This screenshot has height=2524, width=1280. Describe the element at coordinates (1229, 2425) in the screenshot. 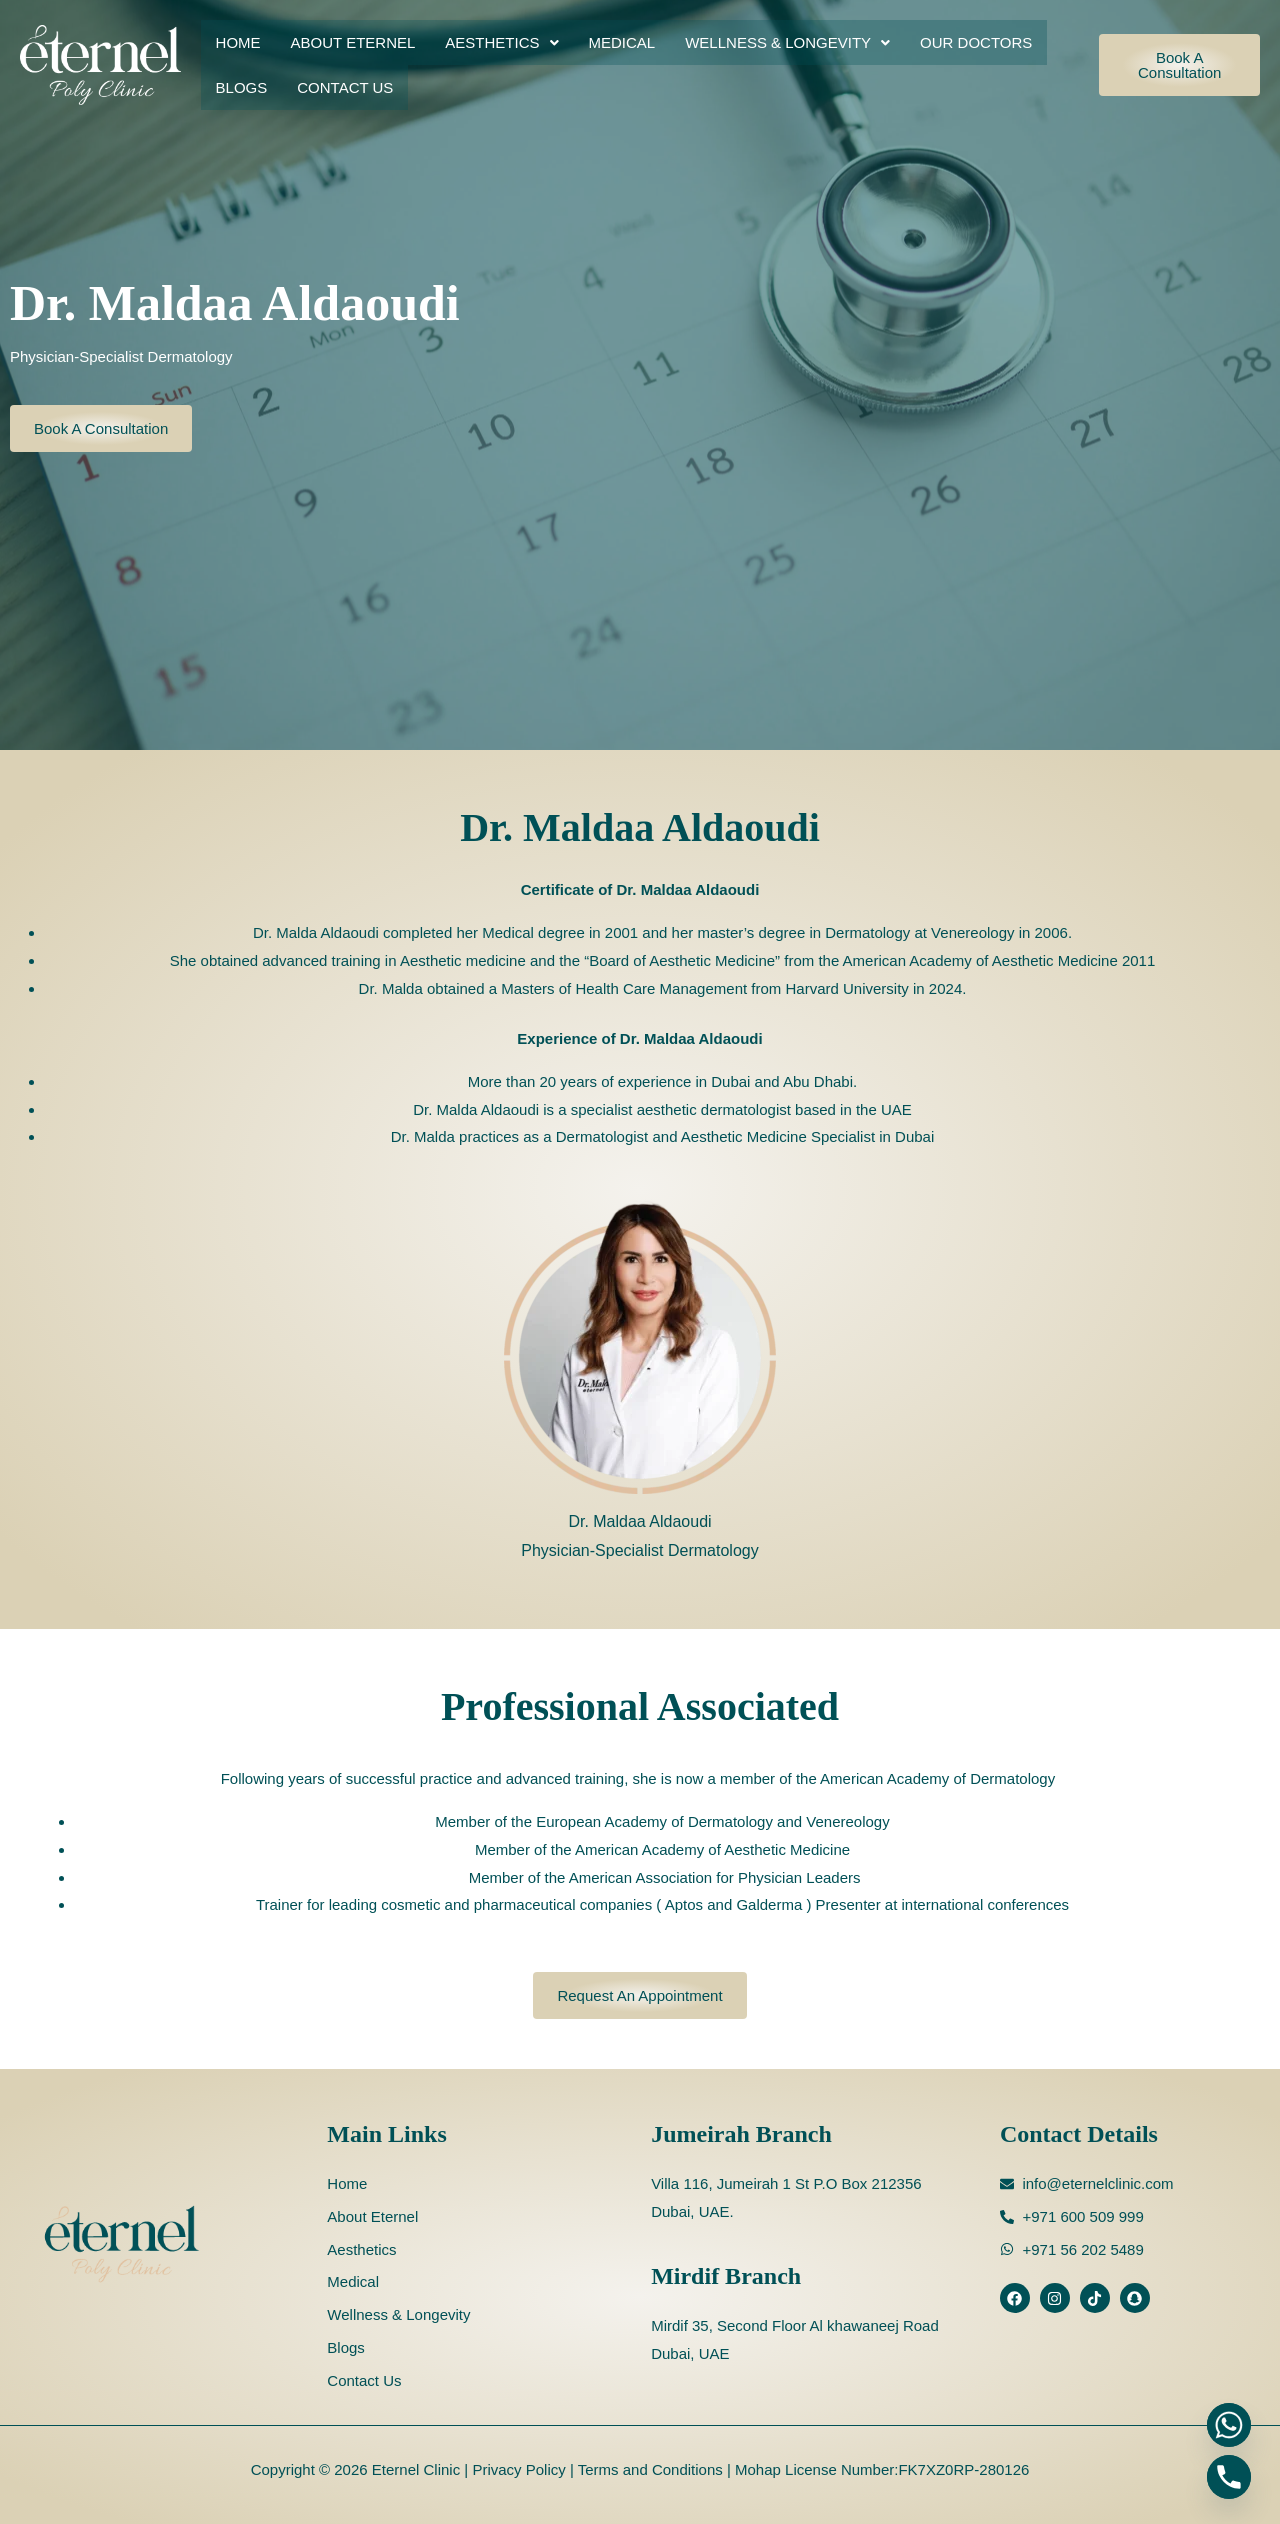

I see `[Whatsapp]` at that location.